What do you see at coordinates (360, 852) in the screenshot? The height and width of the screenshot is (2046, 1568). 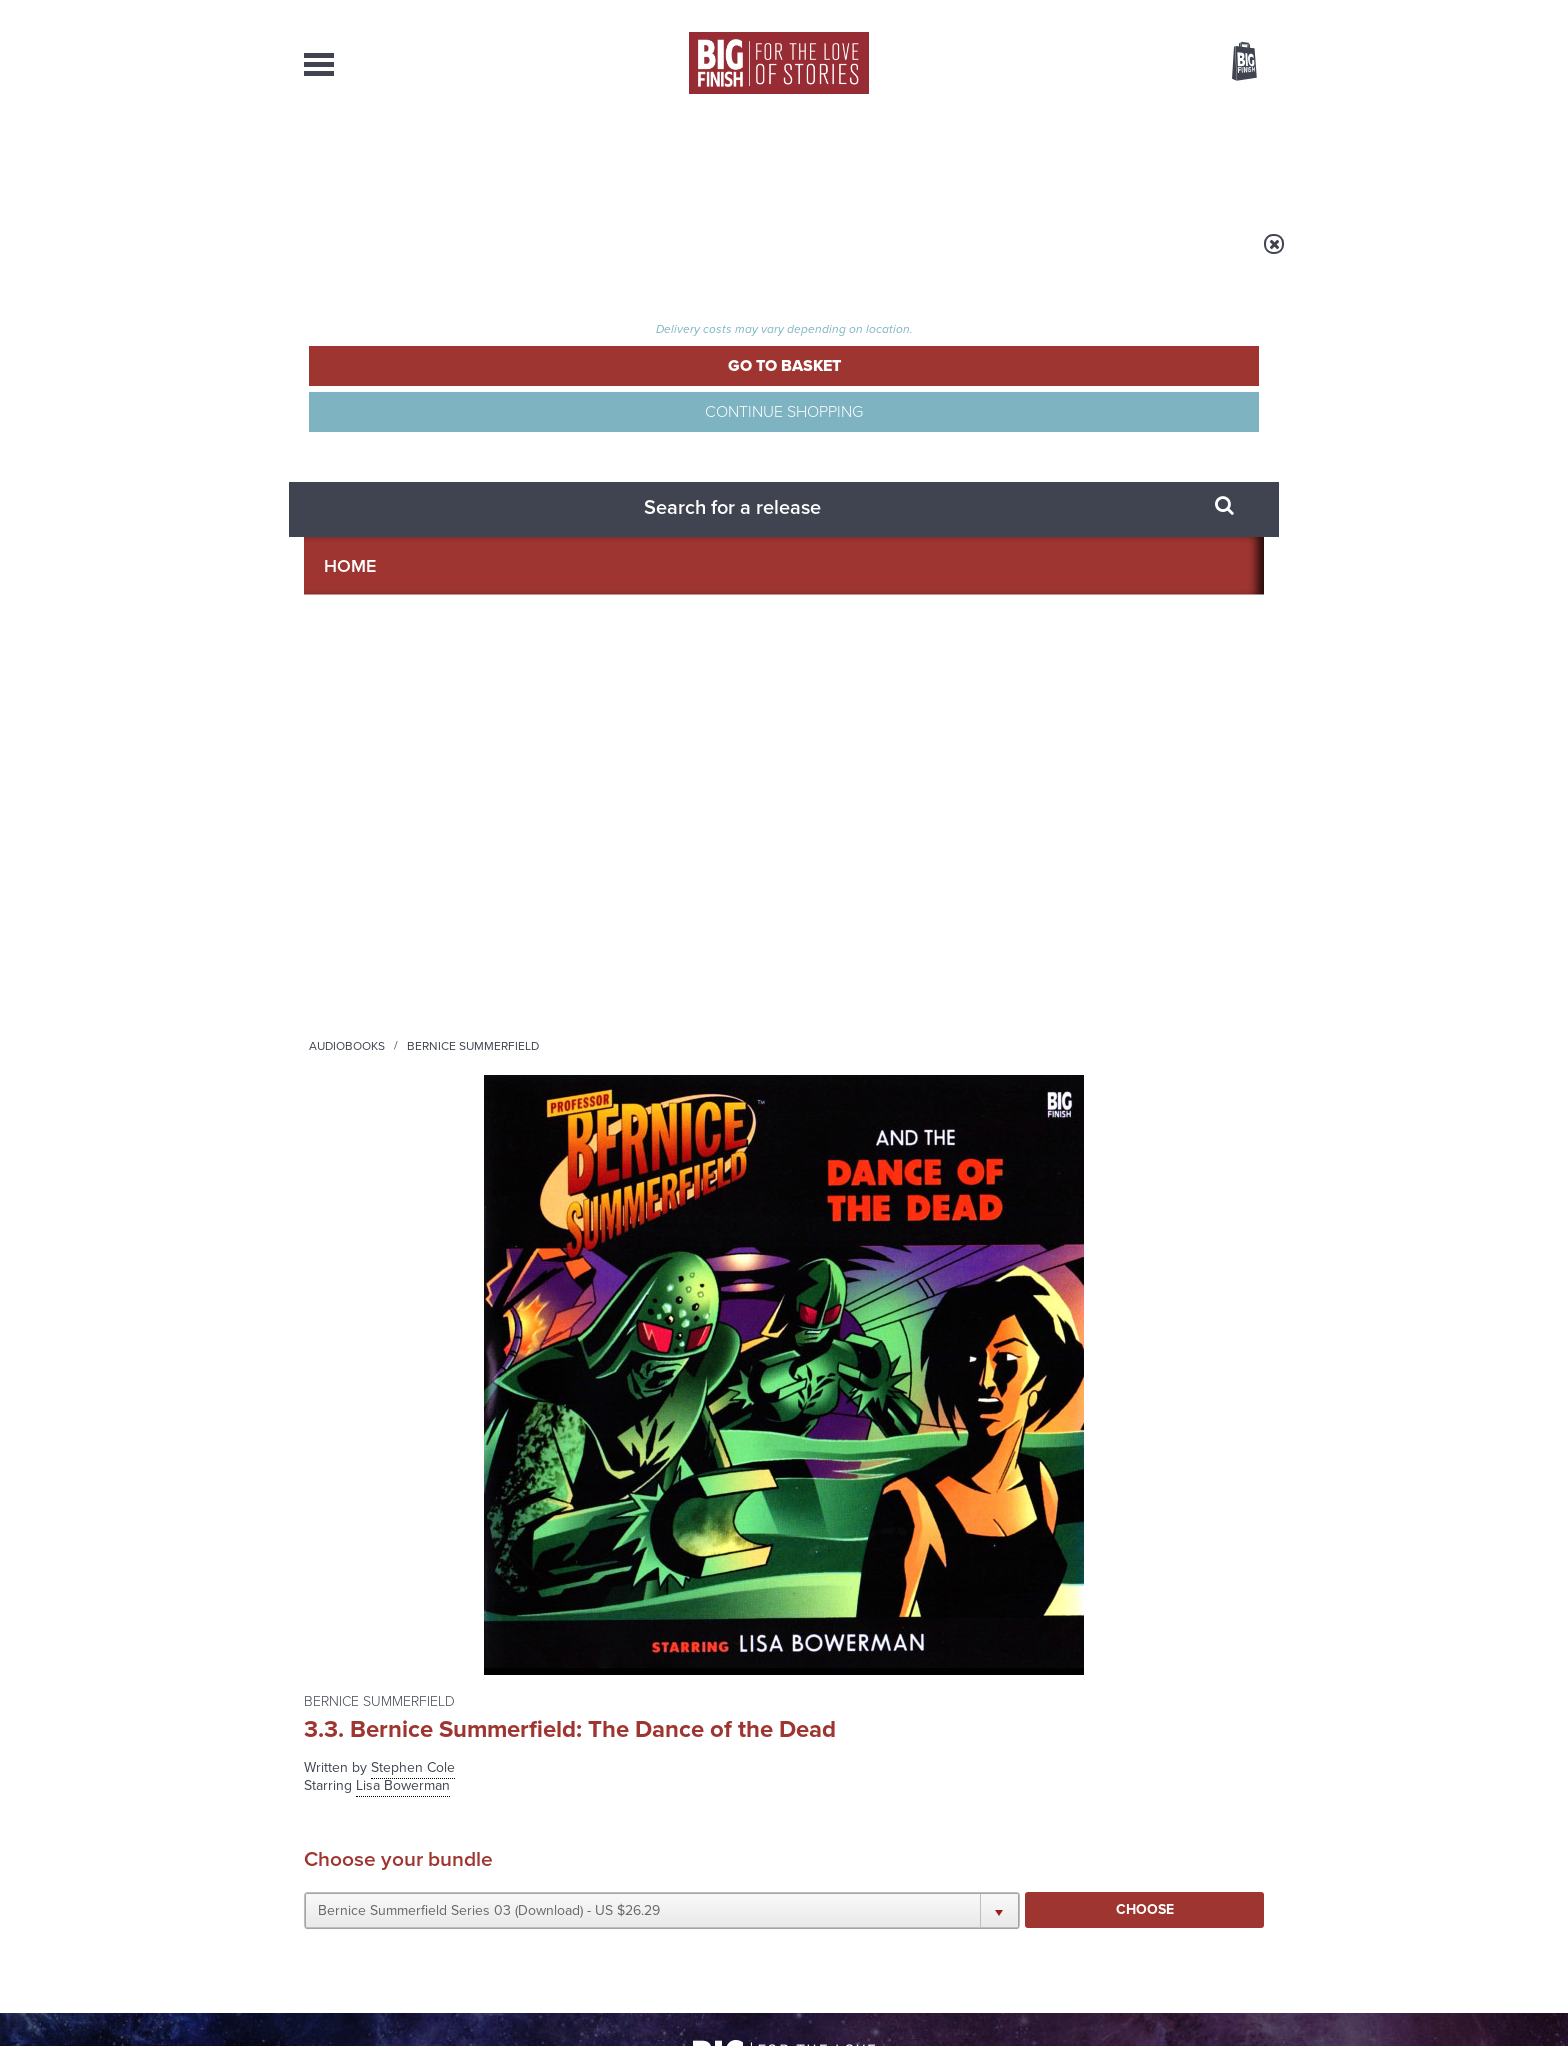 I see `Matthew Brenher` at bounding box center [360, 852].